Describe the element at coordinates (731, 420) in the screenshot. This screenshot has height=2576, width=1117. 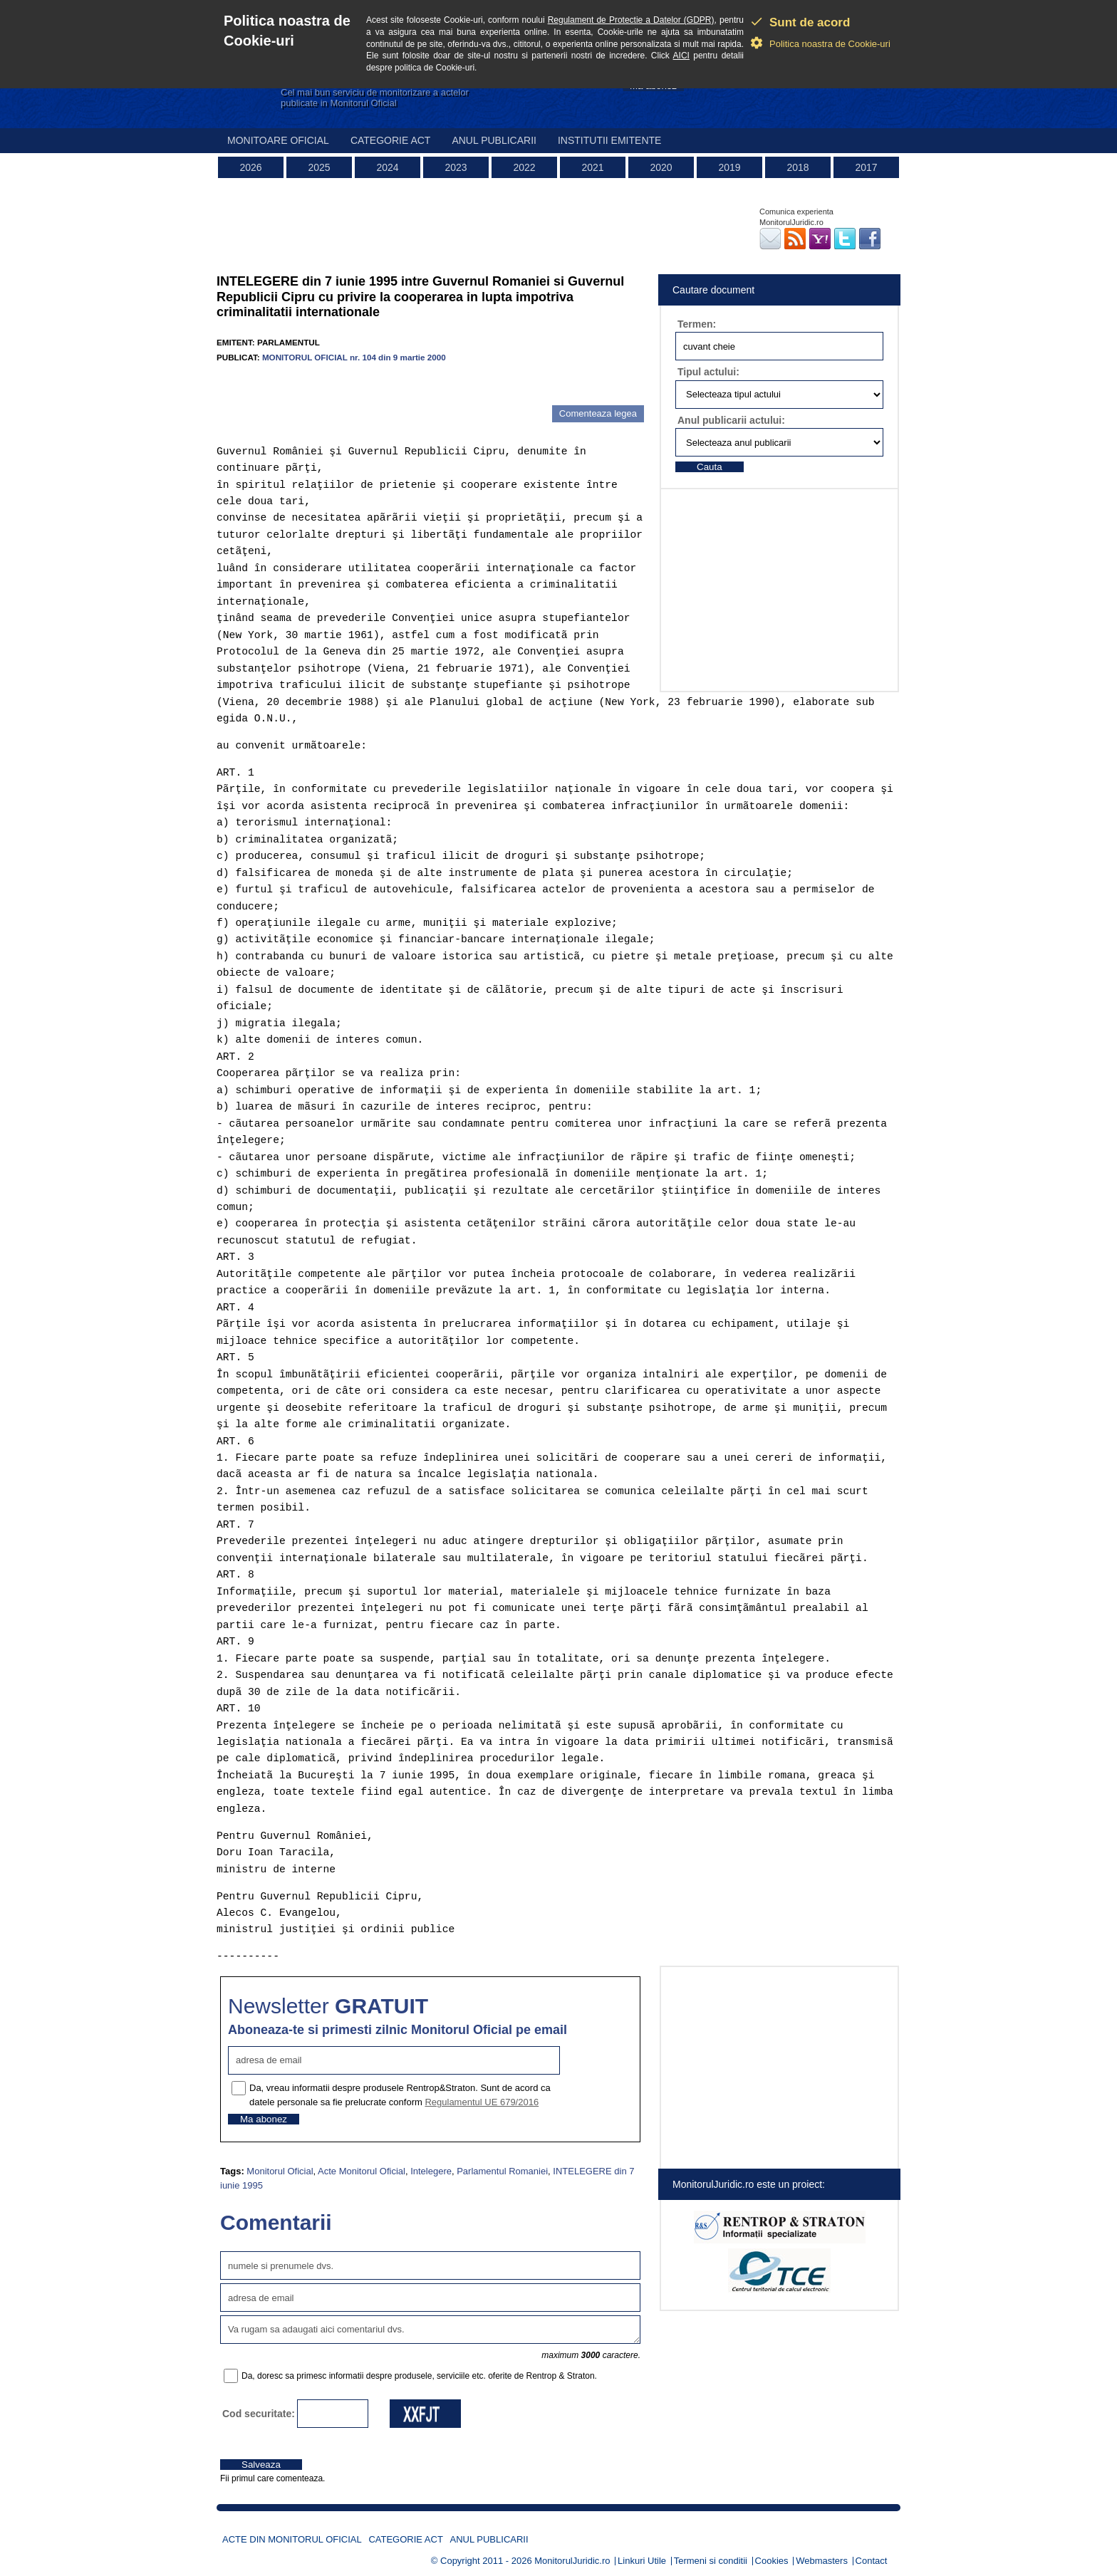
I see `Anul publicarii actului:` at that location.